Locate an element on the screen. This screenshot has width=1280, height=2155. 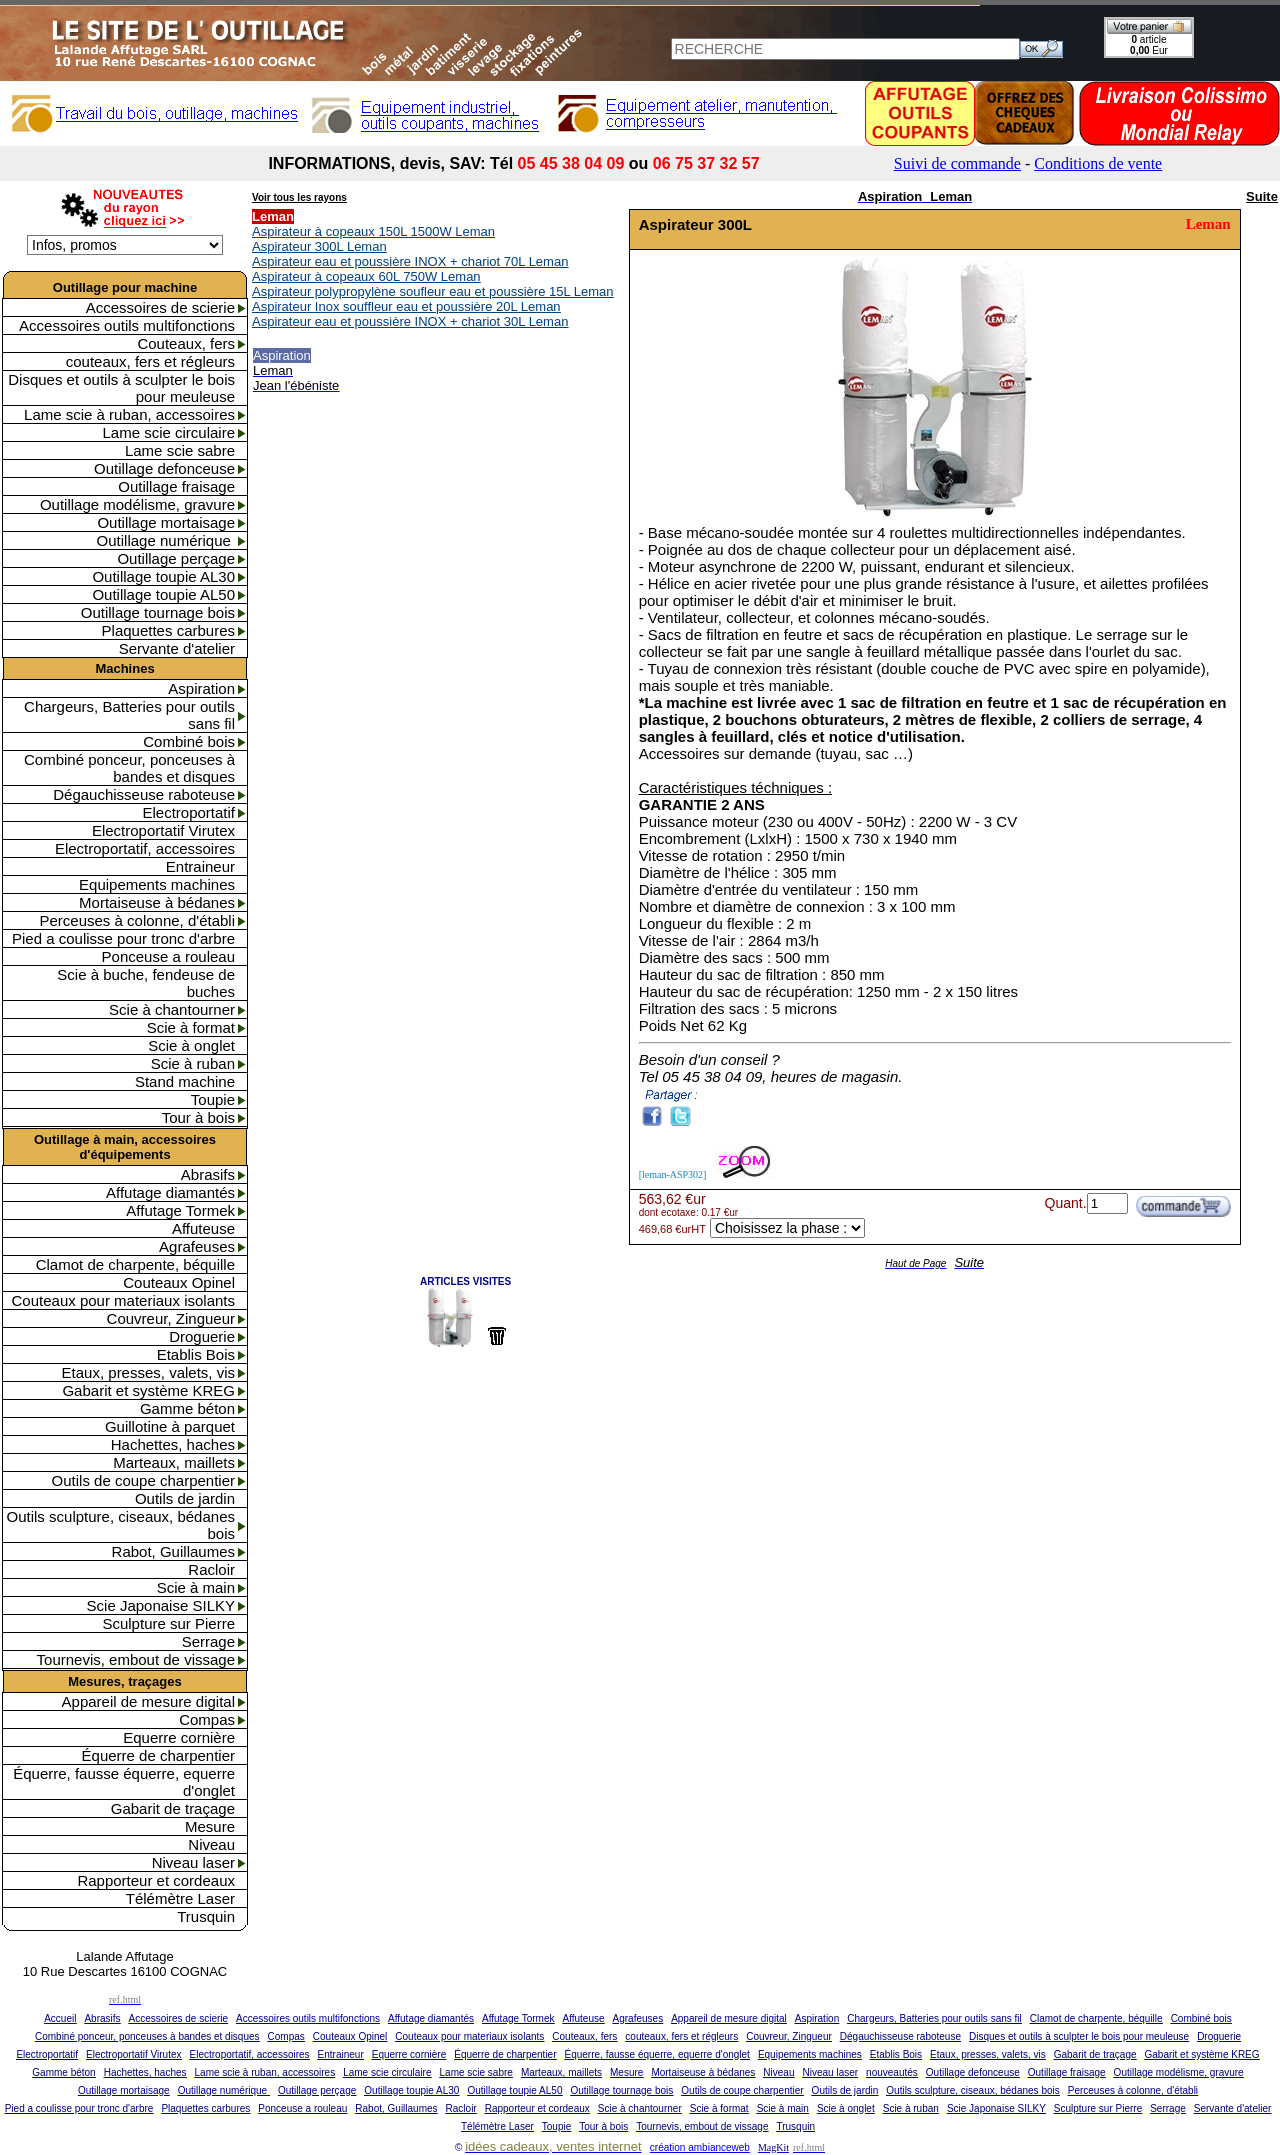
Lame scie circulaire is located at coordinates (168, 432).